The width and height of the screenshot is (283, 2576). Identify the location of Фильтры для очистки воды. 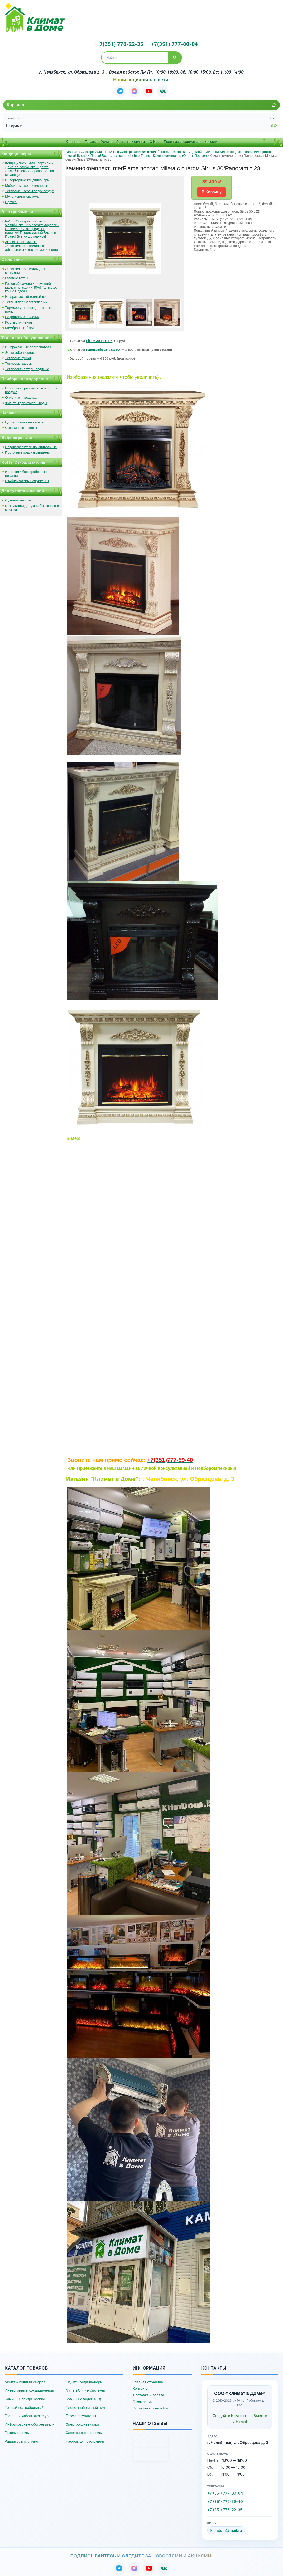
(26, 400).